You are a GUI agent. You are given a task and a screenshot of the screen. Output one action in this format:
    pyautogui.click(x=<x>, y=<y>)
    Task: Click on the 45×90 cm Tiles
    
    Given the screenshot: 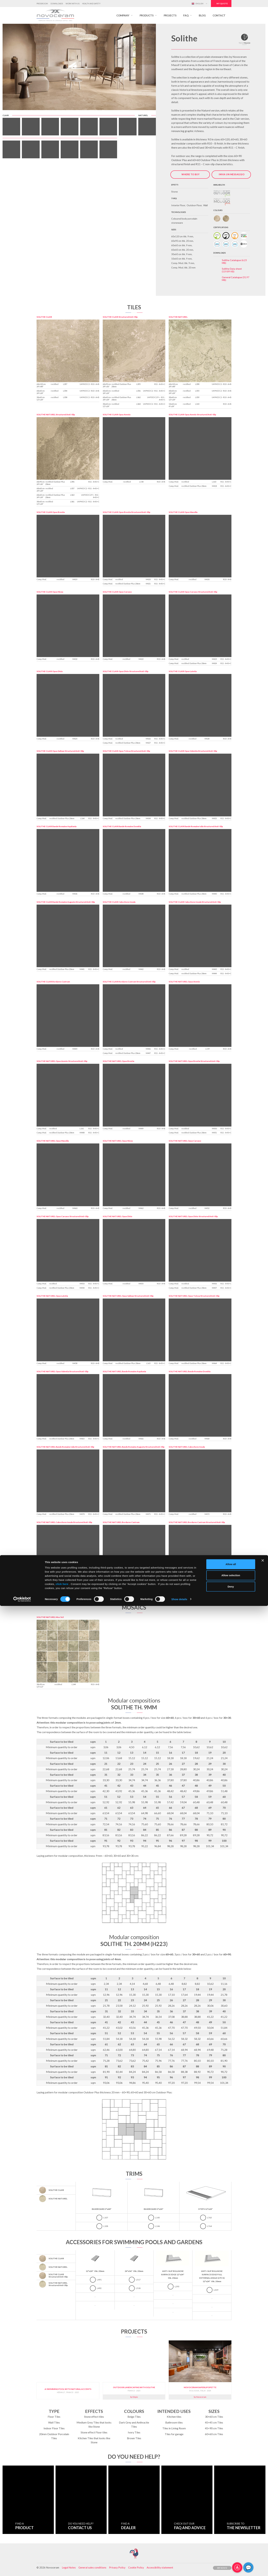 What is the action you would take?
    pyautogui.click(x=214, y=2428)
    